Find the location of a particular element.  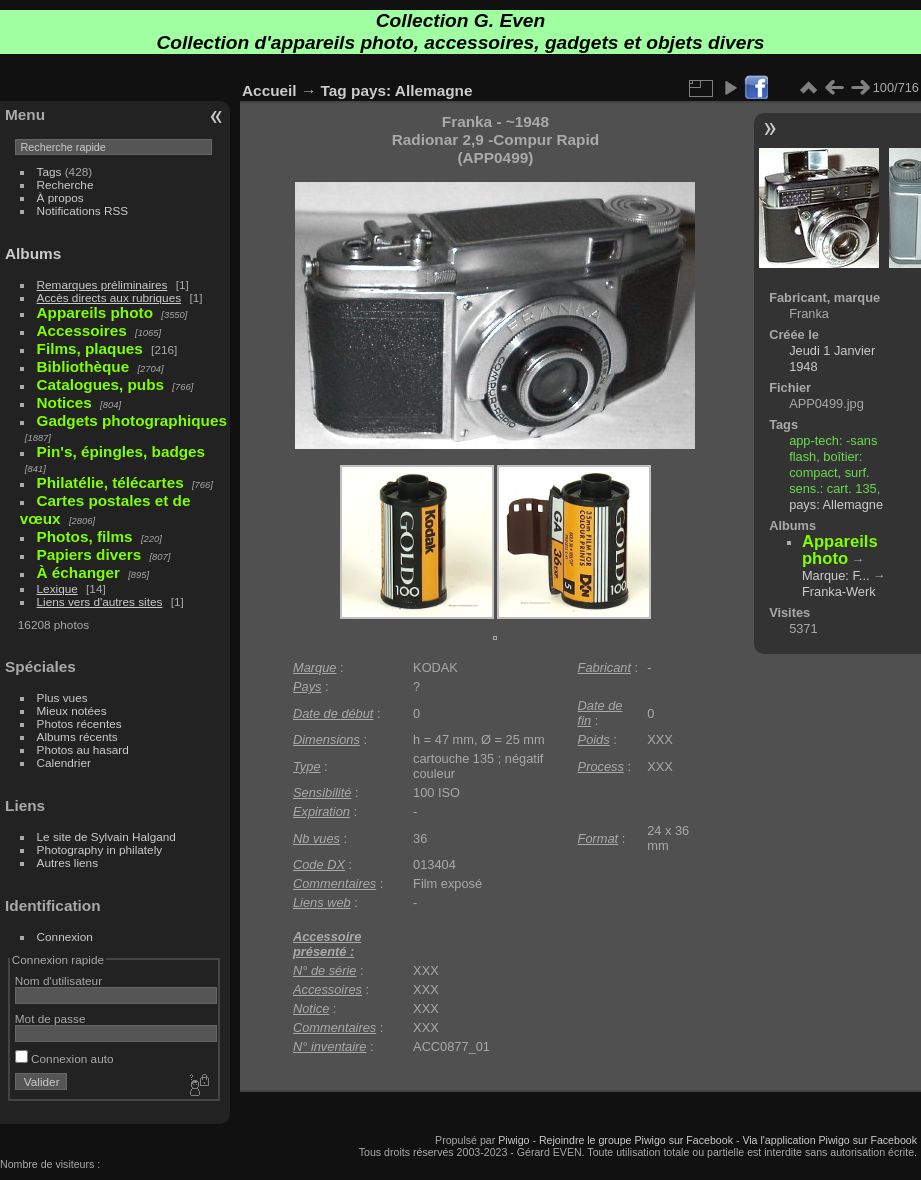

Photography in philately is located at coordinates (100, 849).